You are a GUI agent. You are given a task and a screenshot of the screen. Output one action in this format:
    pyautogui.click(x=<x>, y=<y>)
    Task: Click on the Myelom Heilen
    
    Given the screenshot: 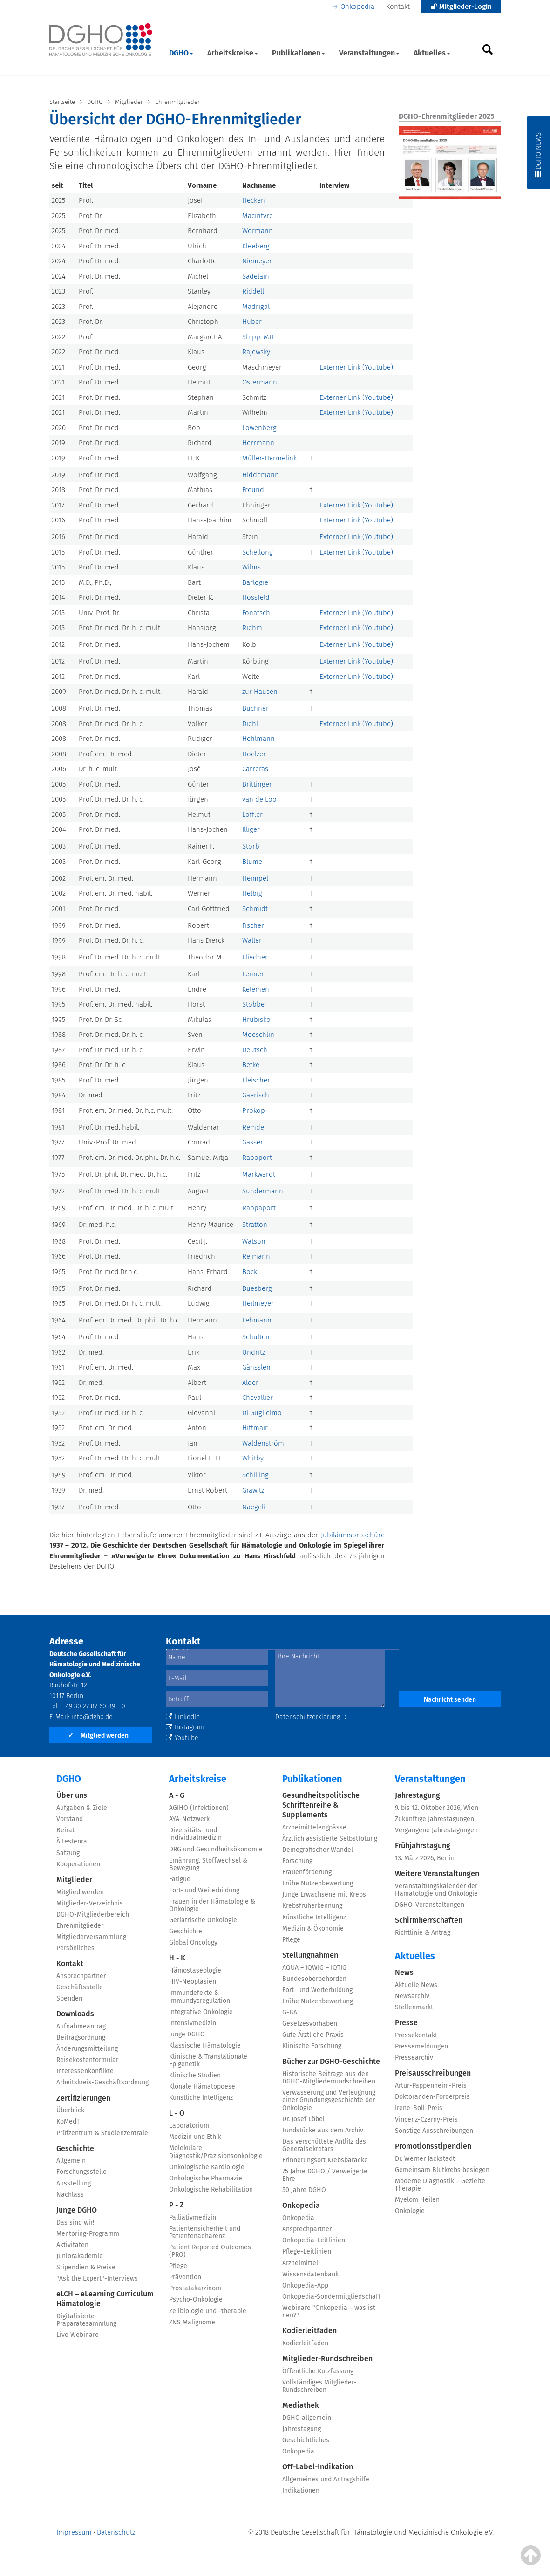 What is the action you would take?
    pyautogui.click(x=417, y=2200)
    